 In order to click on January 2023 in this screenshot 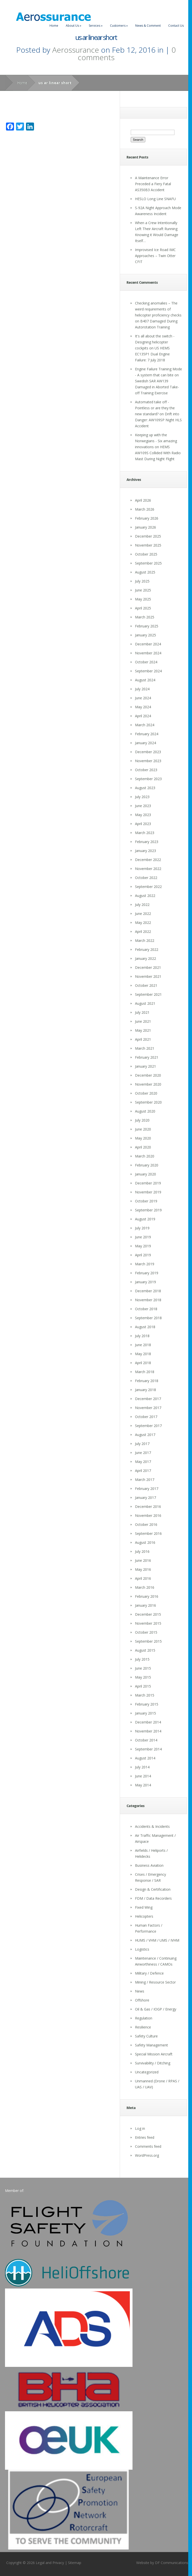, I will do `click(145, 850)`.